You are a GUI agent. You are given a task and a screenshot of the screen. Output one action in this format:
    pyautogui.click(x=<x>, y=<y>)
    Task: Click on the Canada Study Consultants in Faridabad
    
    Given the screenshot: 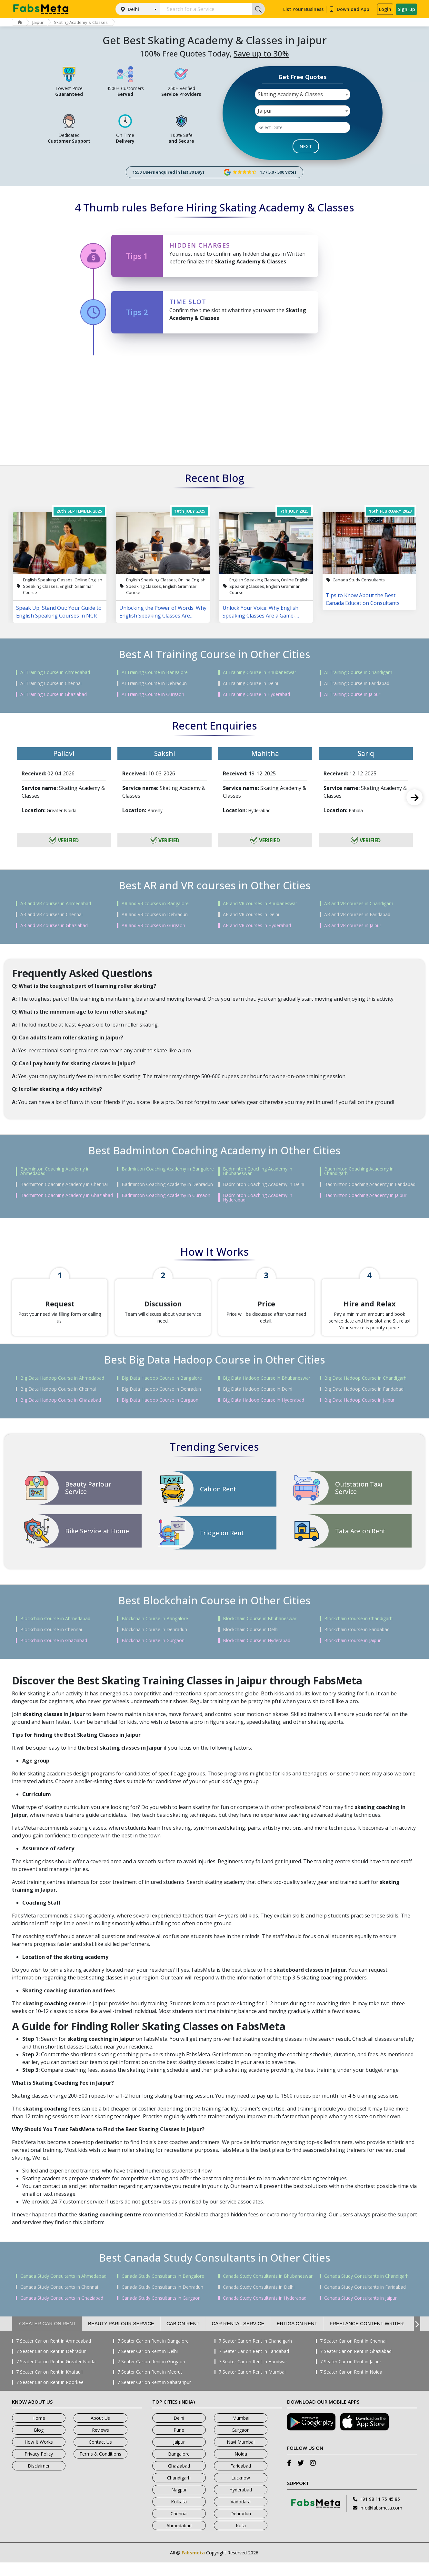 What is the action you would take?
    pyautogui.click(x=365, y=2300)
    